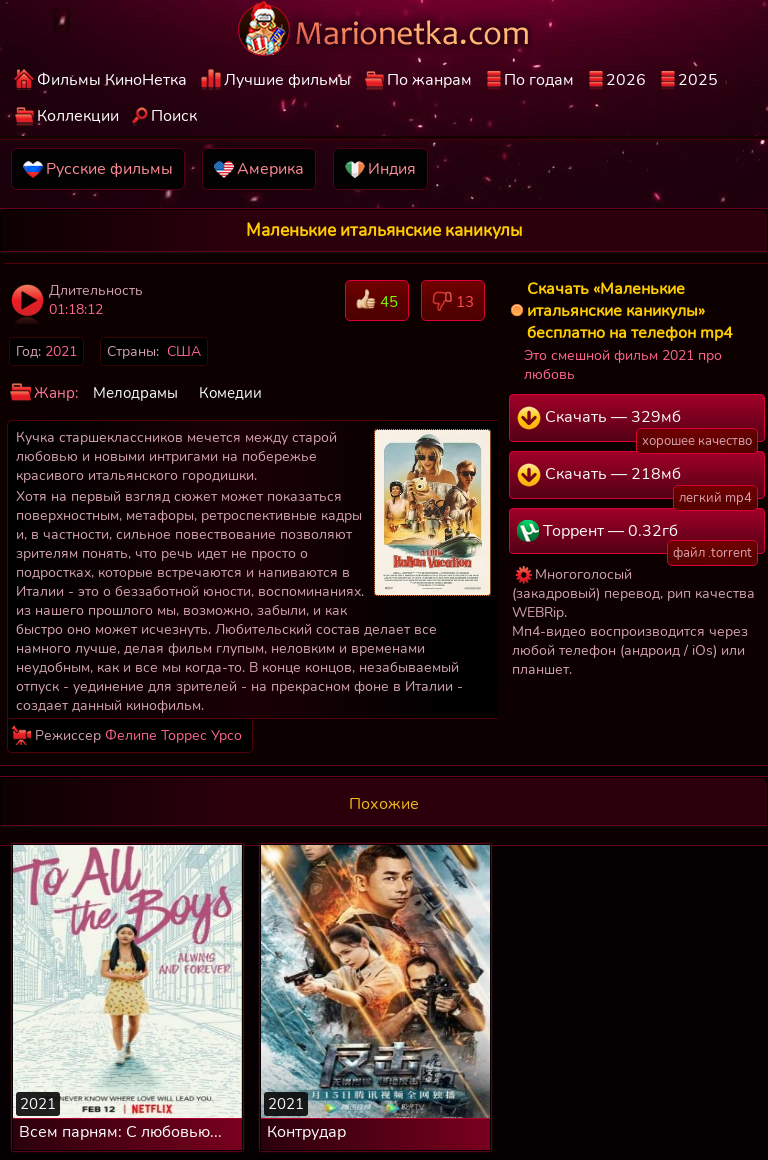  What do you see at coordinates (698, 80) in the screenshot?
I see `2025` at bounding box center [698, 80].